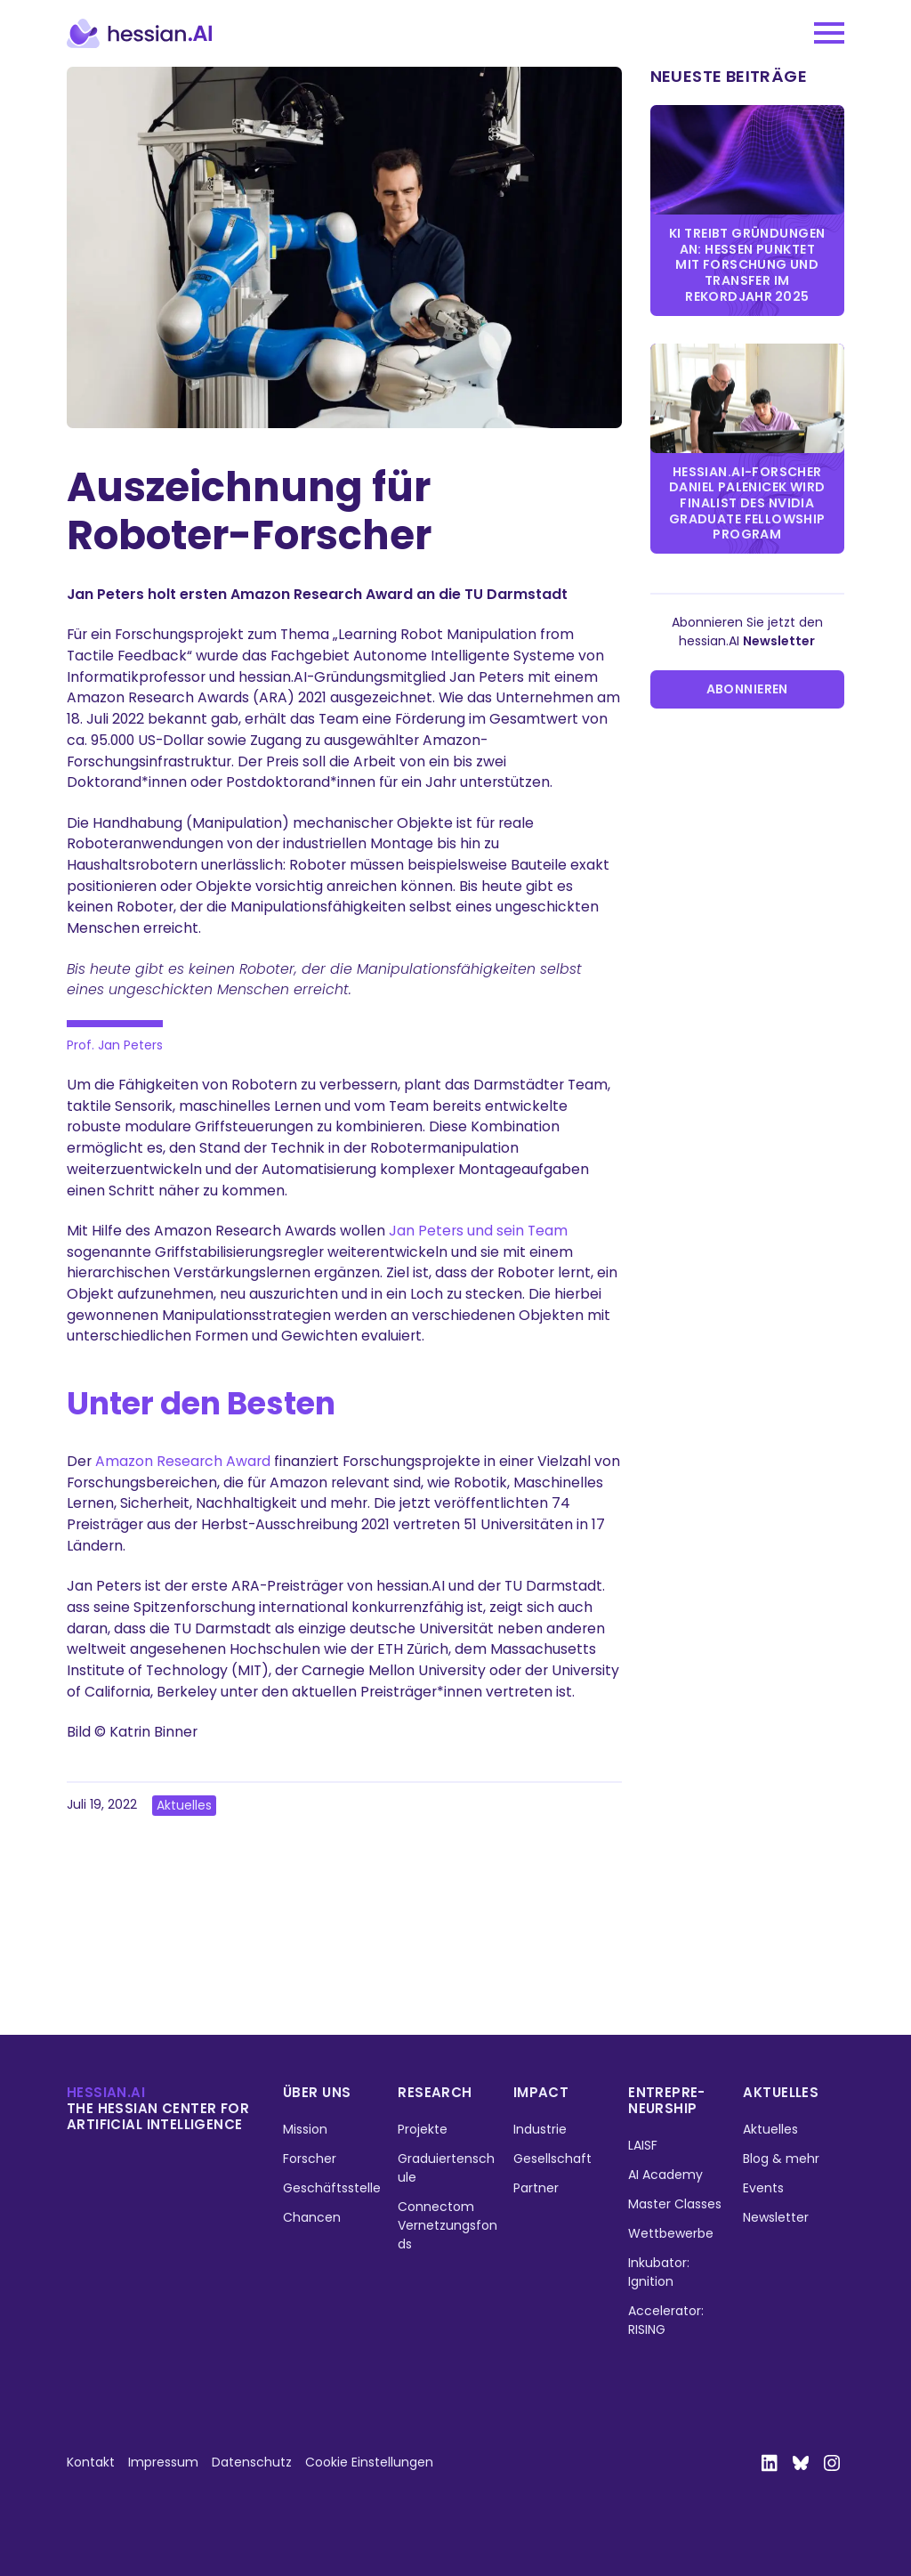 The height and width of the screenshot is (2576, 911). Describe the element at coordinates (332, 2188) in the screenshot. I see `Geschäftsstelle` at that location.